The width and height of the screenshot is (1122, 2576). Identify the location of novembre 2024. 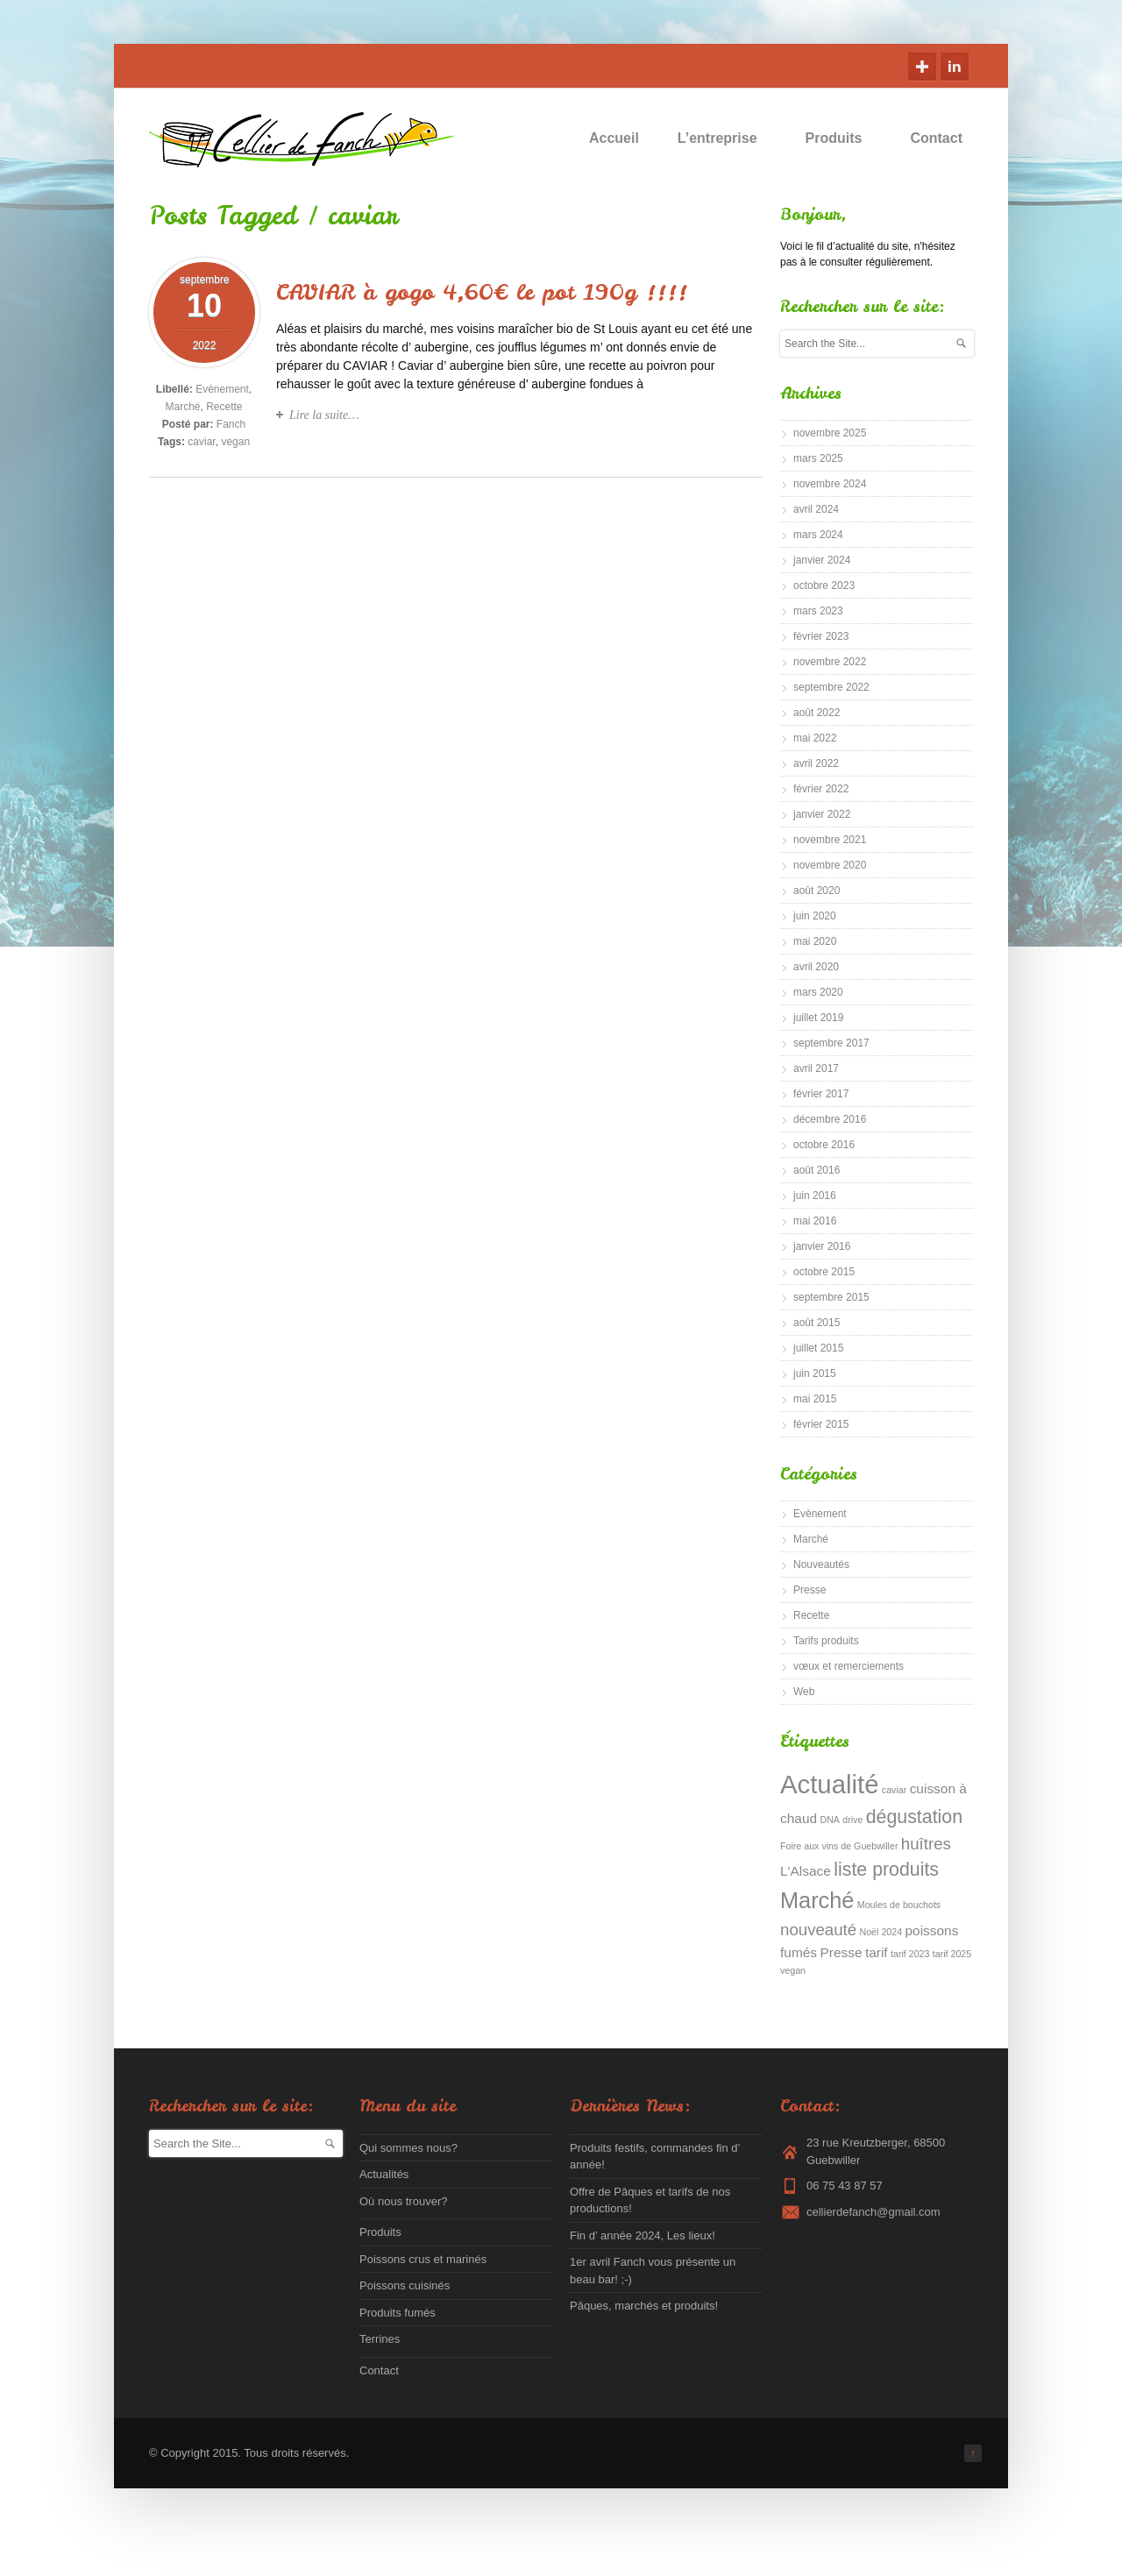
(829, 484).